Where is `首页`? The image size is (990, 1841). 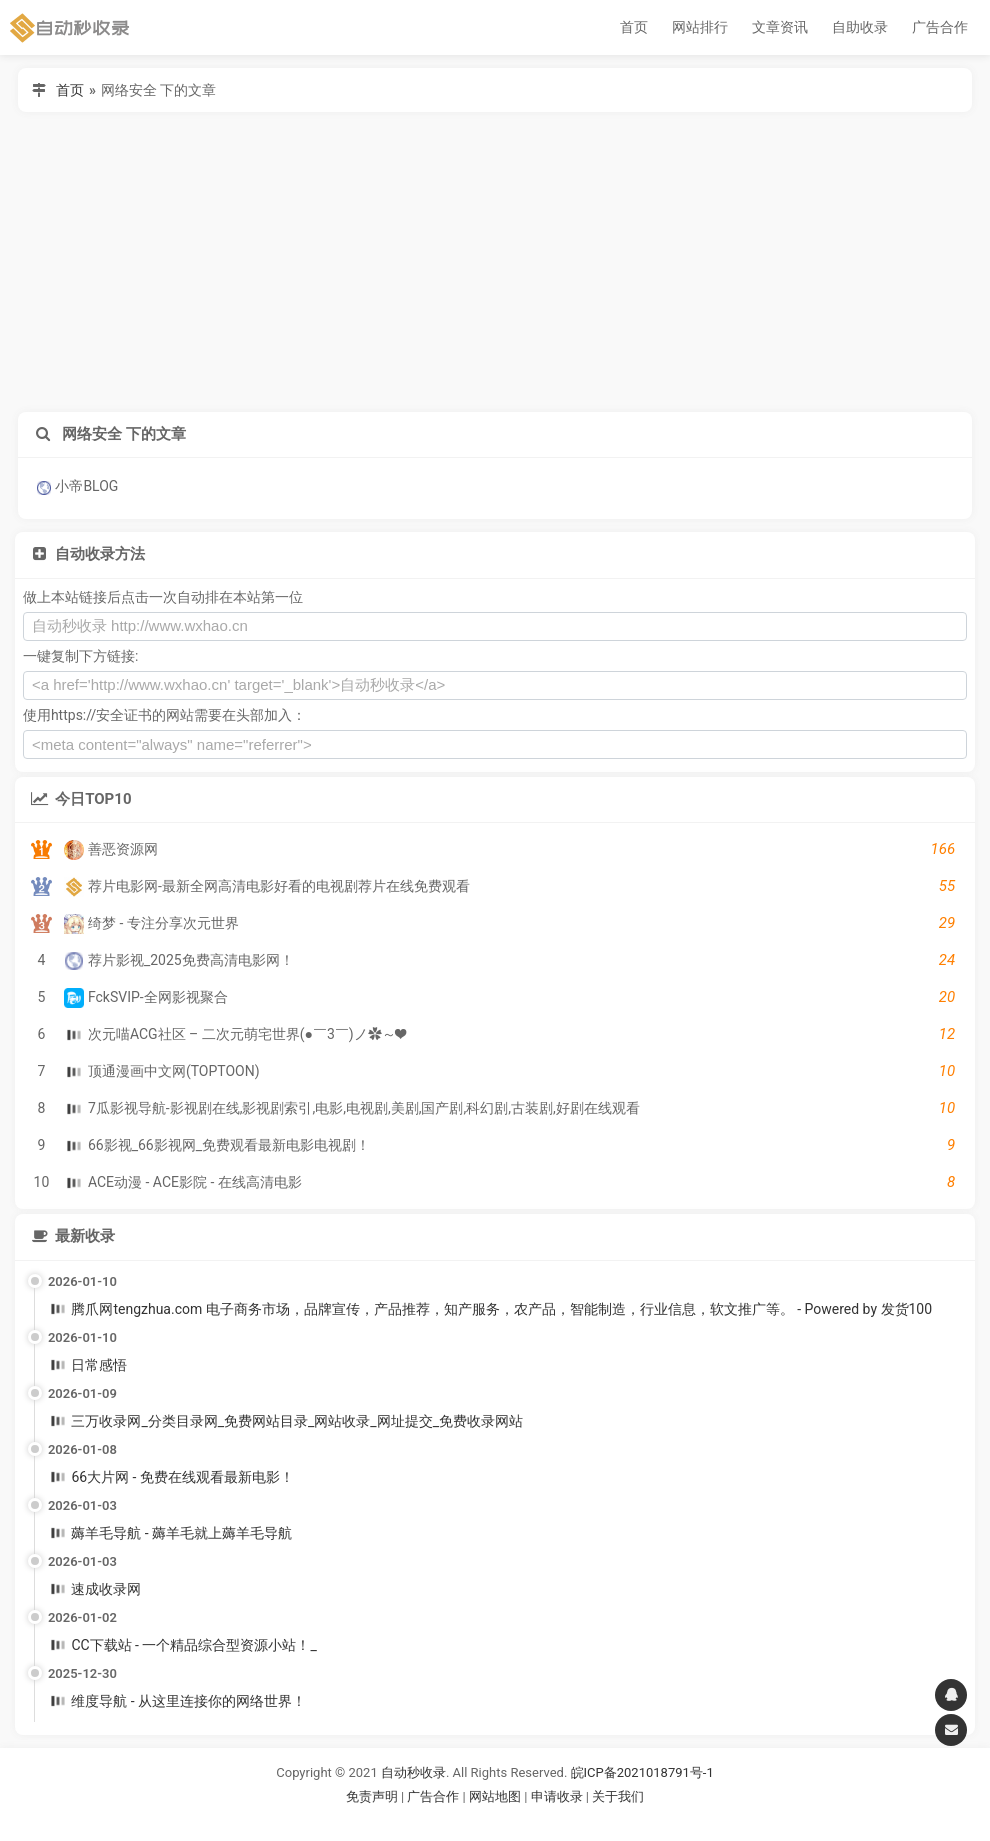 首页 is located at coordinates (634, 27).